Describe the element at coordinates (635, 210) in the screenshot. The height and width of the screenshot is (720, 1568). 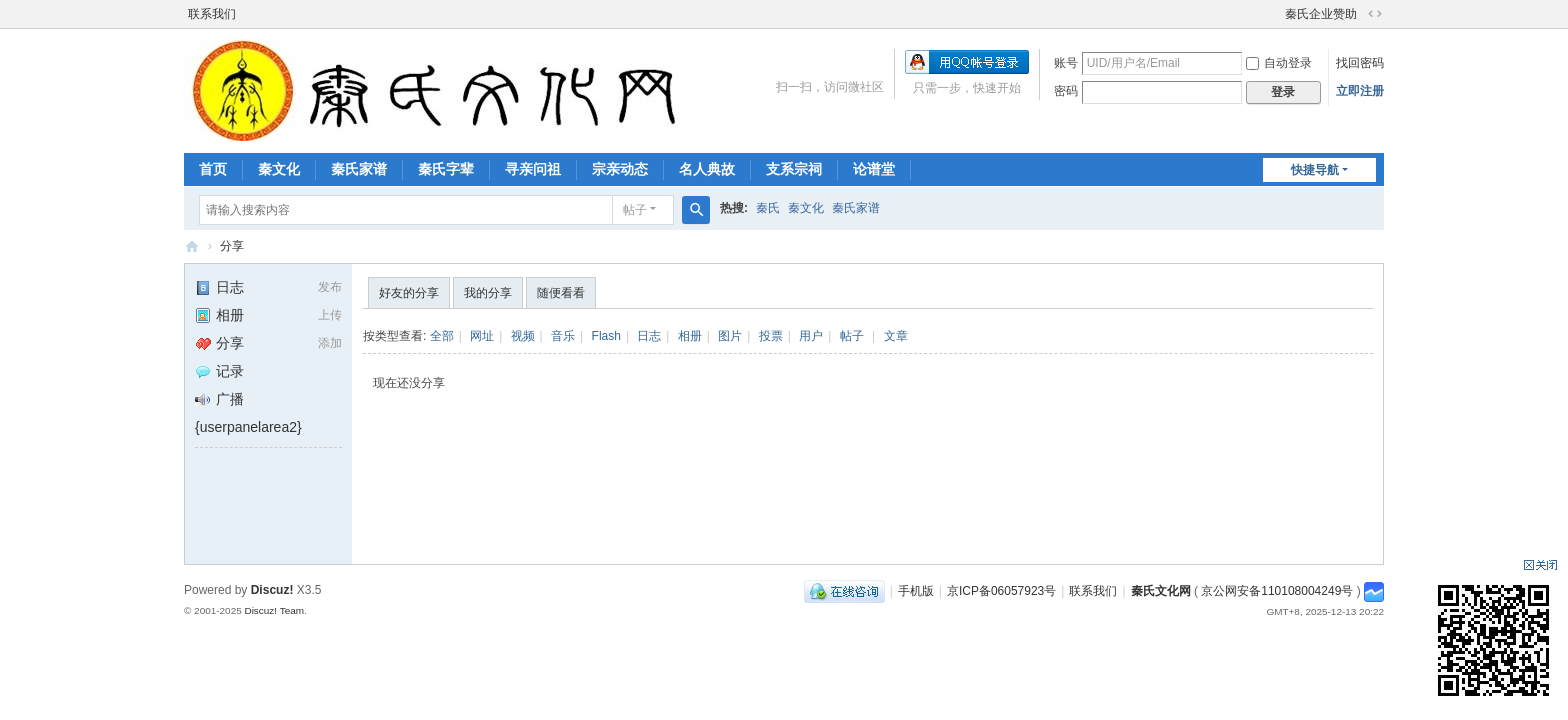
I see `帖子` at that location.